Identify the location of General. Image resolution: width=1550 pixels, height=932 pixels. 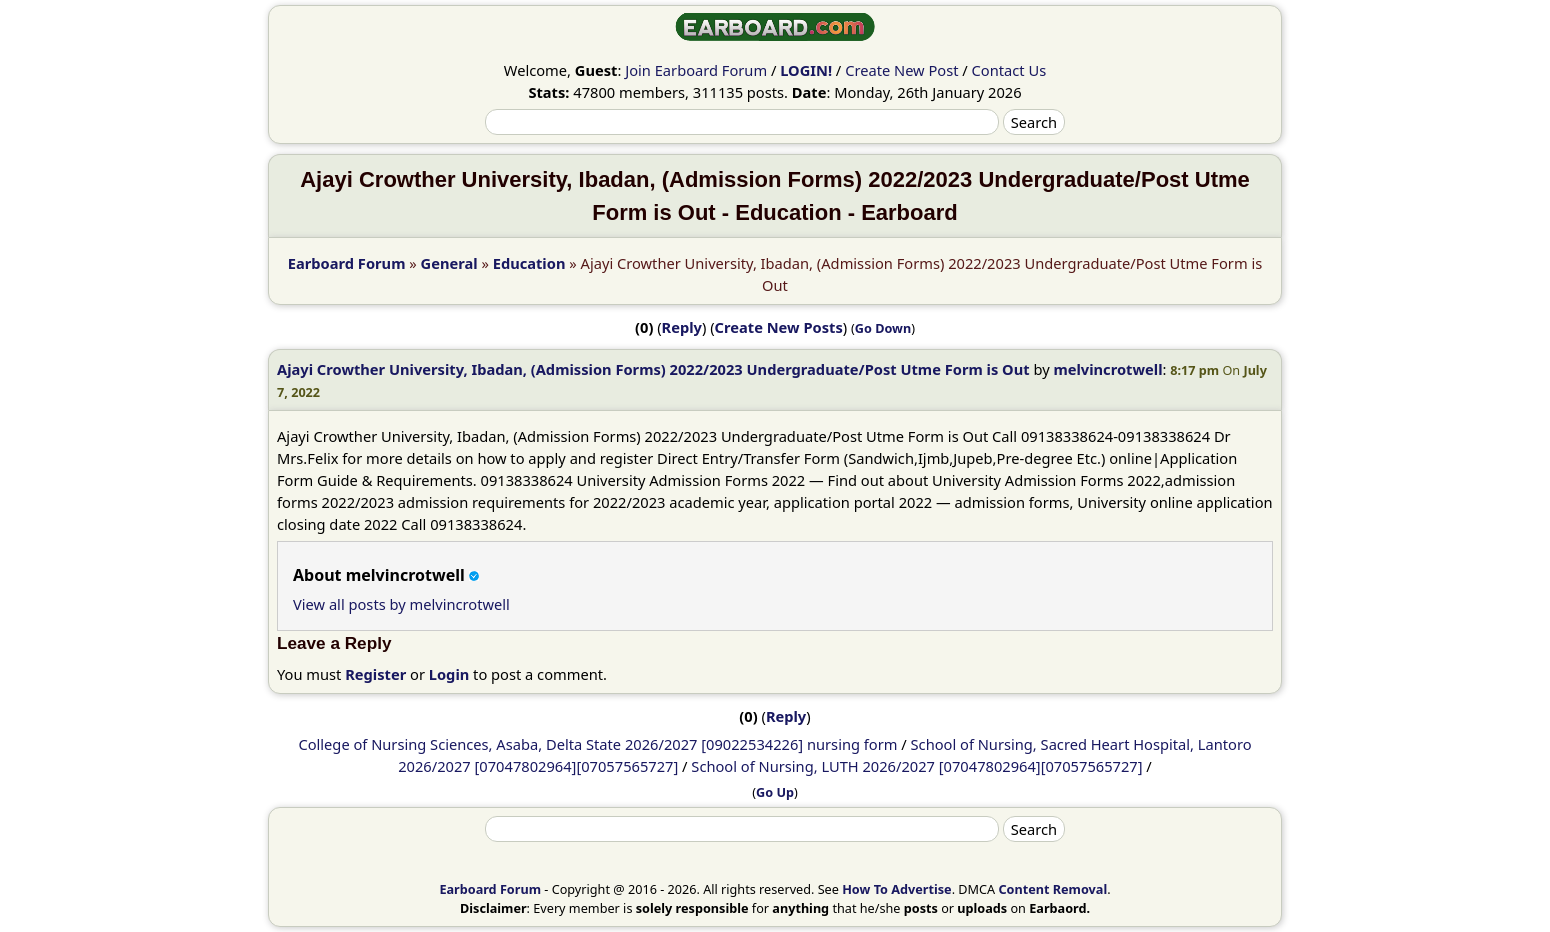
(449, 263).